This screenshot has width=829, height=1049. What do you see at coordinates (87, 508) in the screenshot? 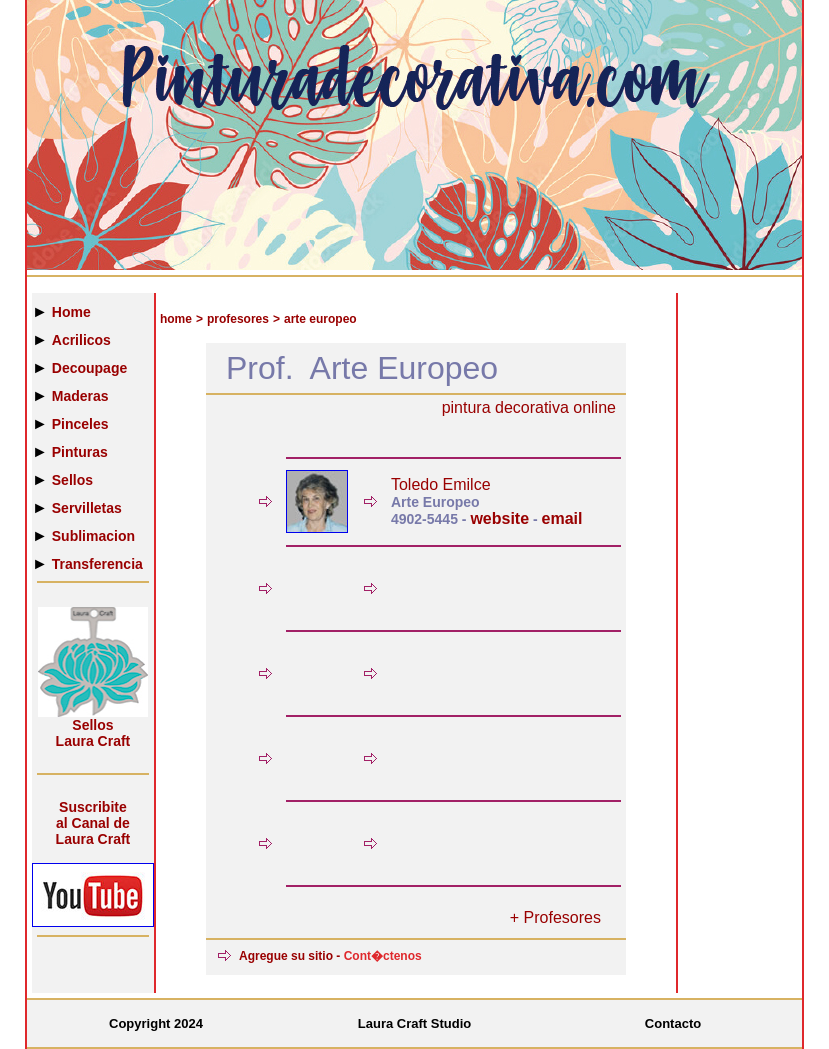
I see `Servilletas` at bounding box center [87, 508].